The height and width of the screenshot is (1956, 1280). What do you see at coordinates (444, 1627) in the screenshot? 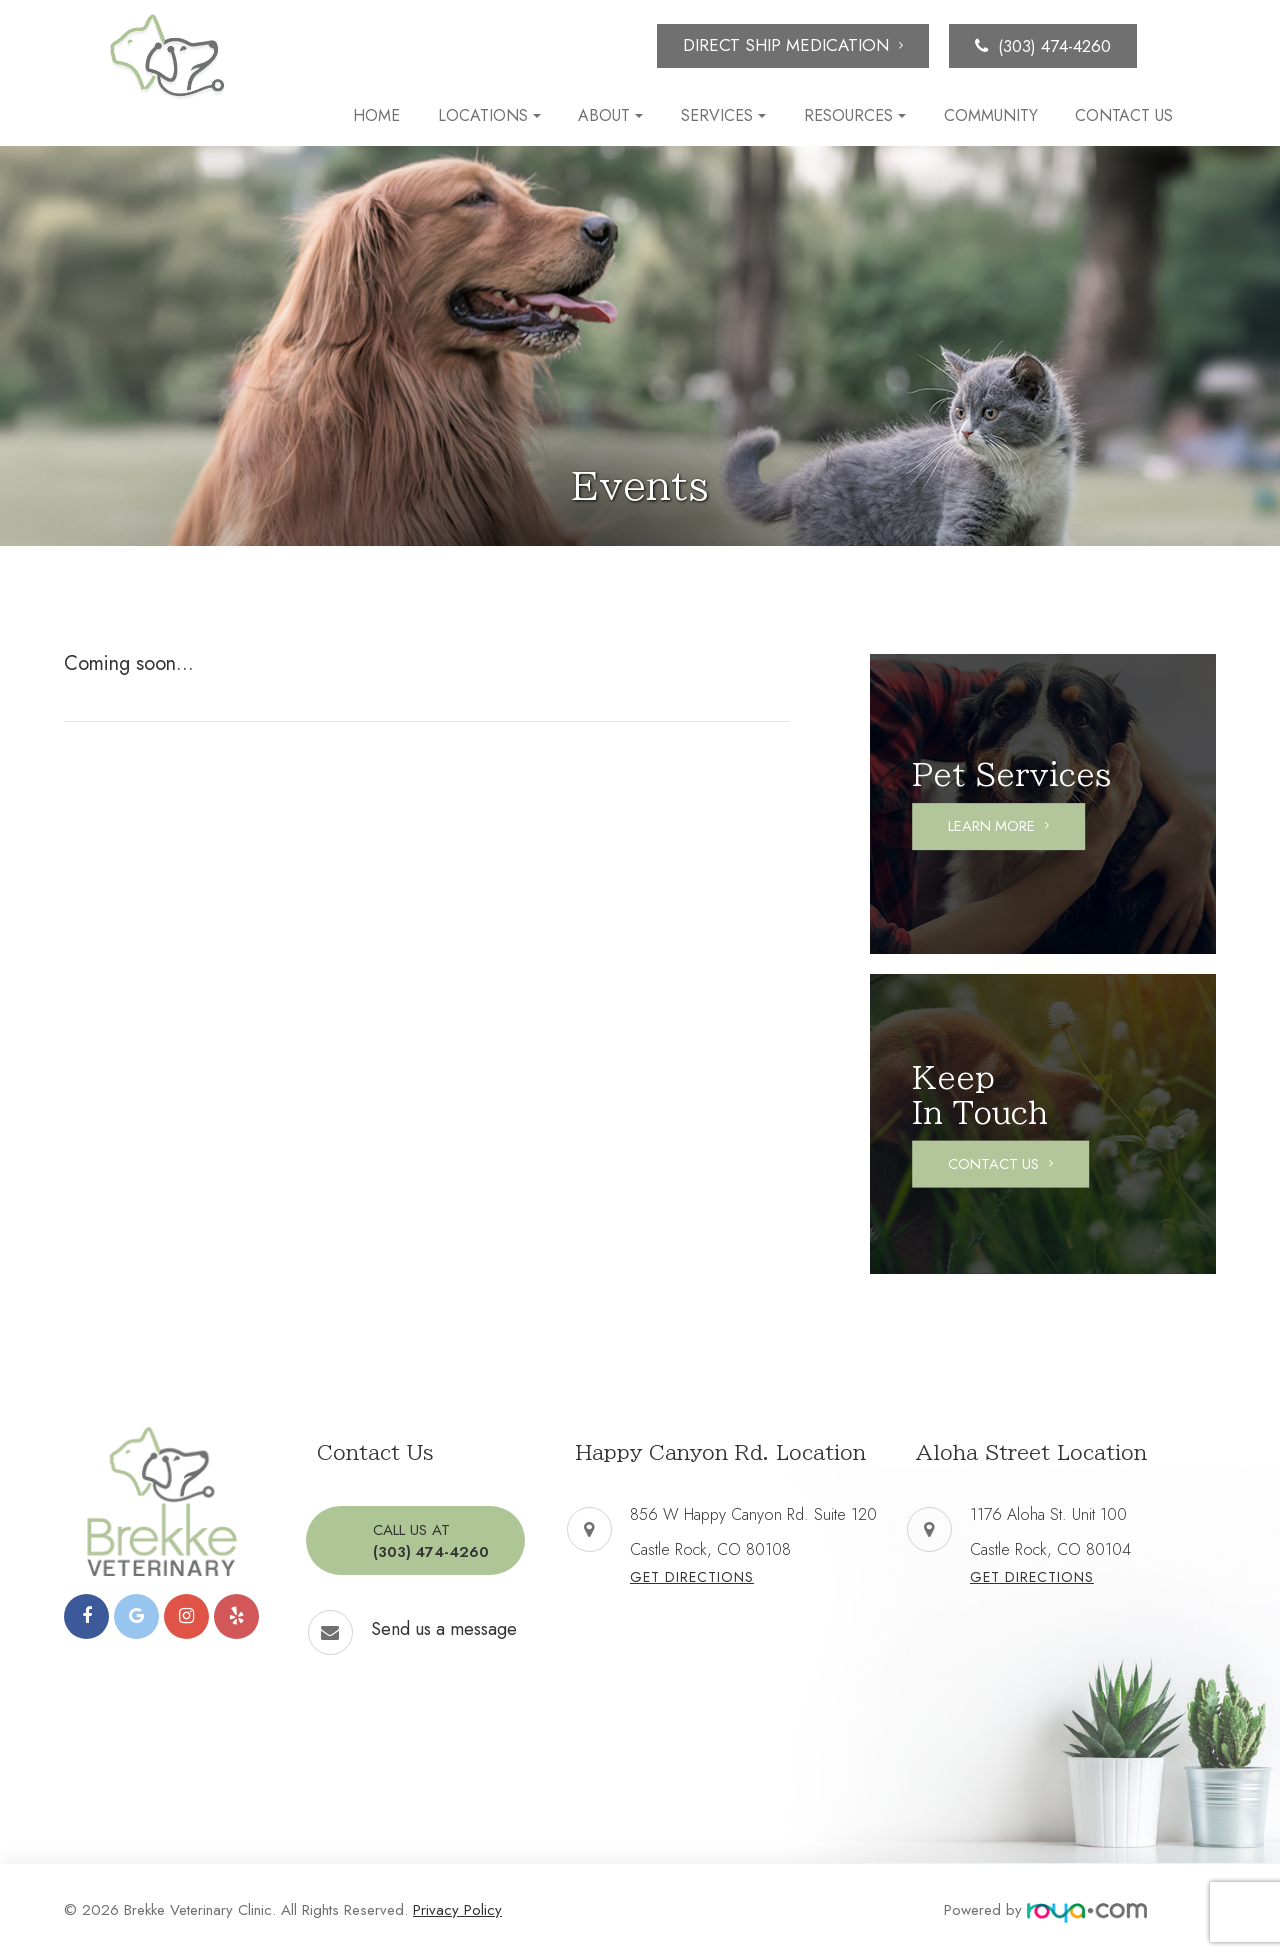
I see `Send us a message` at bounding box center [444, 1627].